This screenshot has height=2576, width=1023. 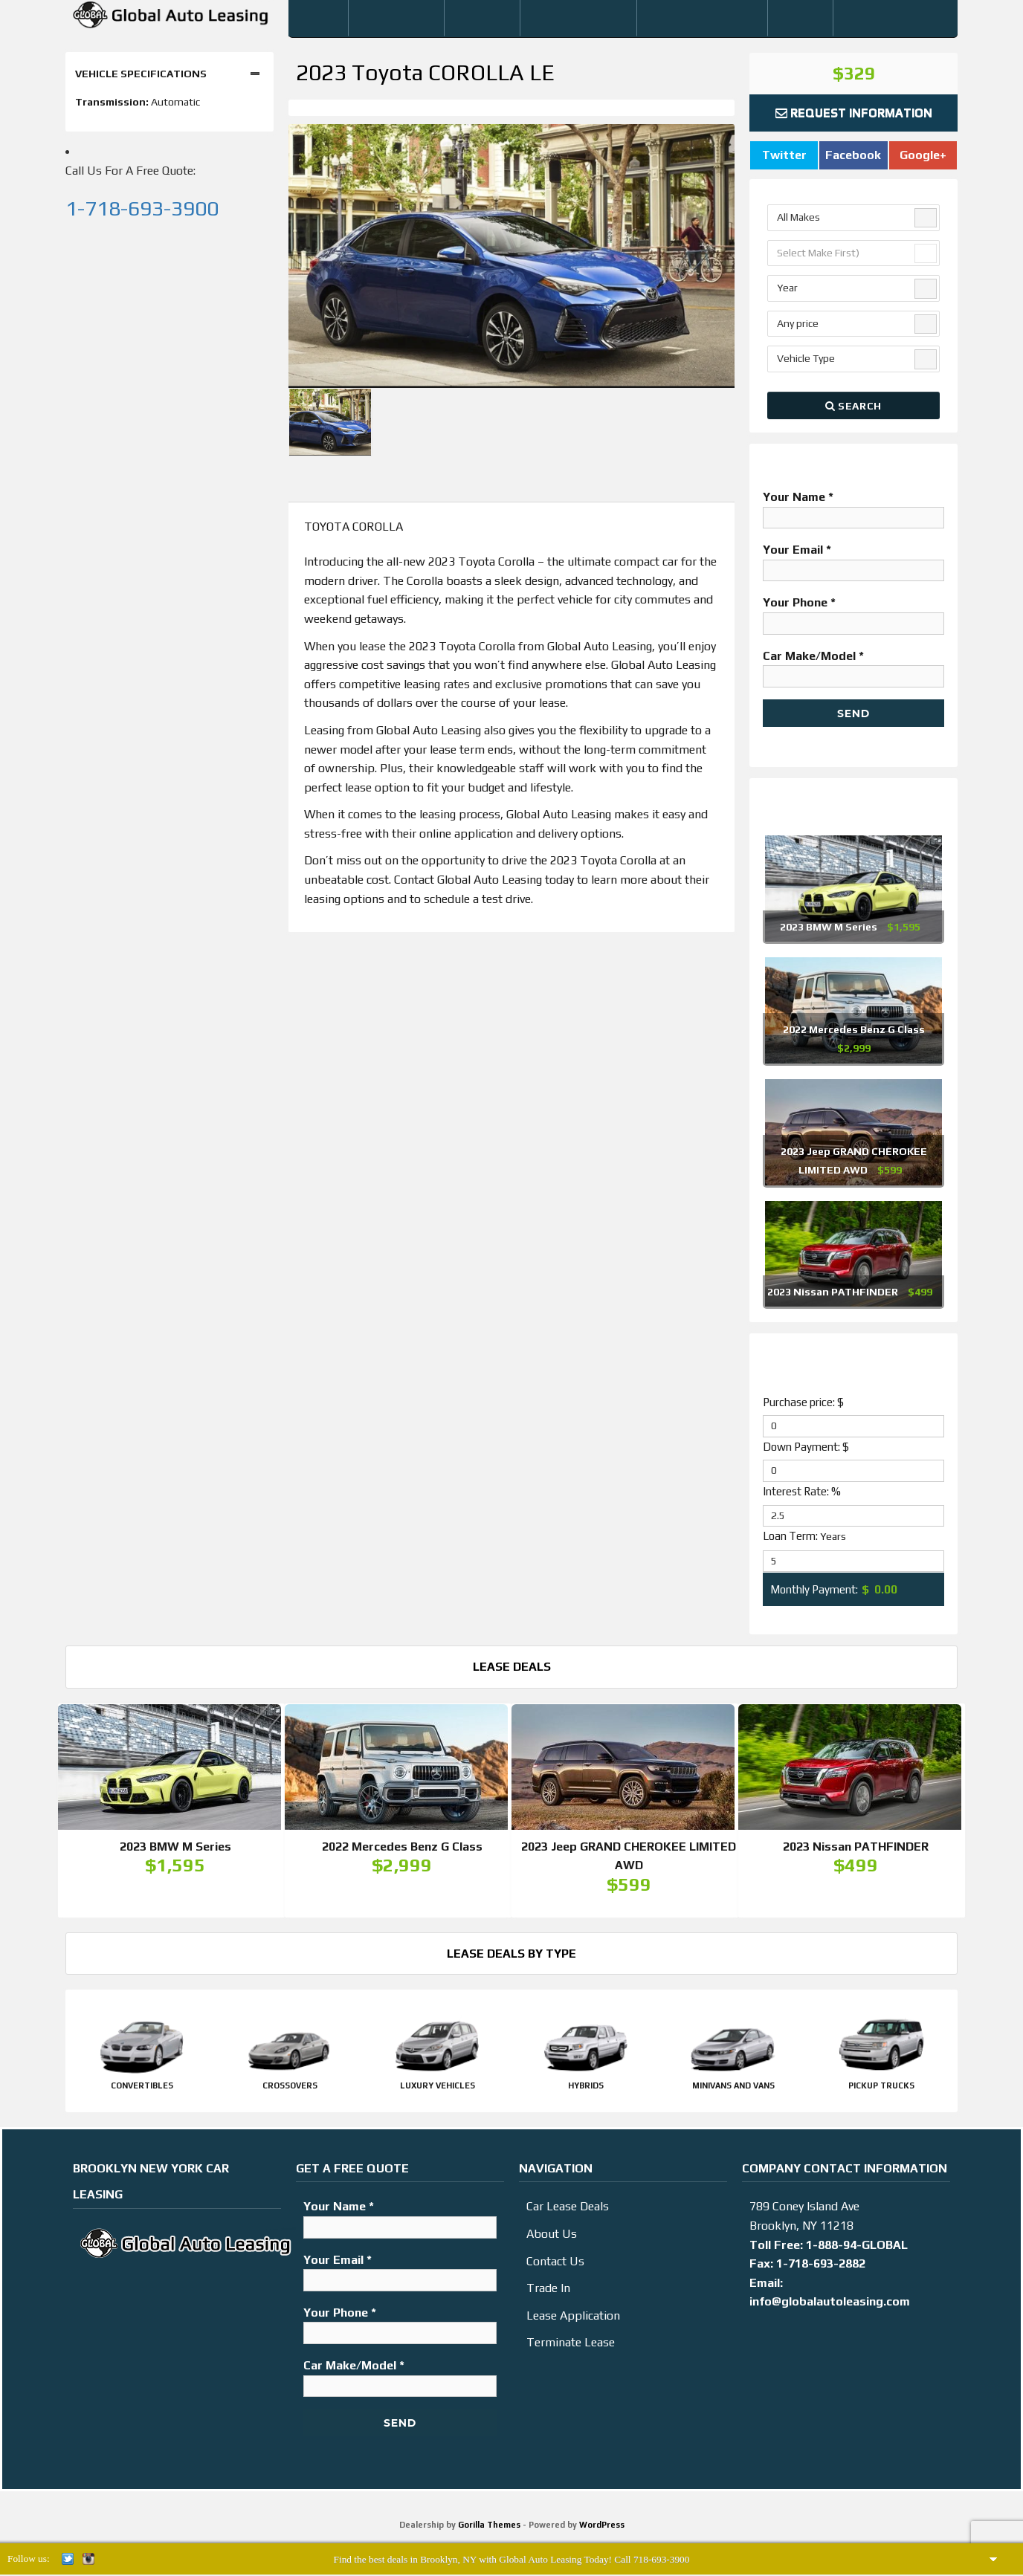 I want to click on Gorilla Themes, so click(x=489, y=2529).